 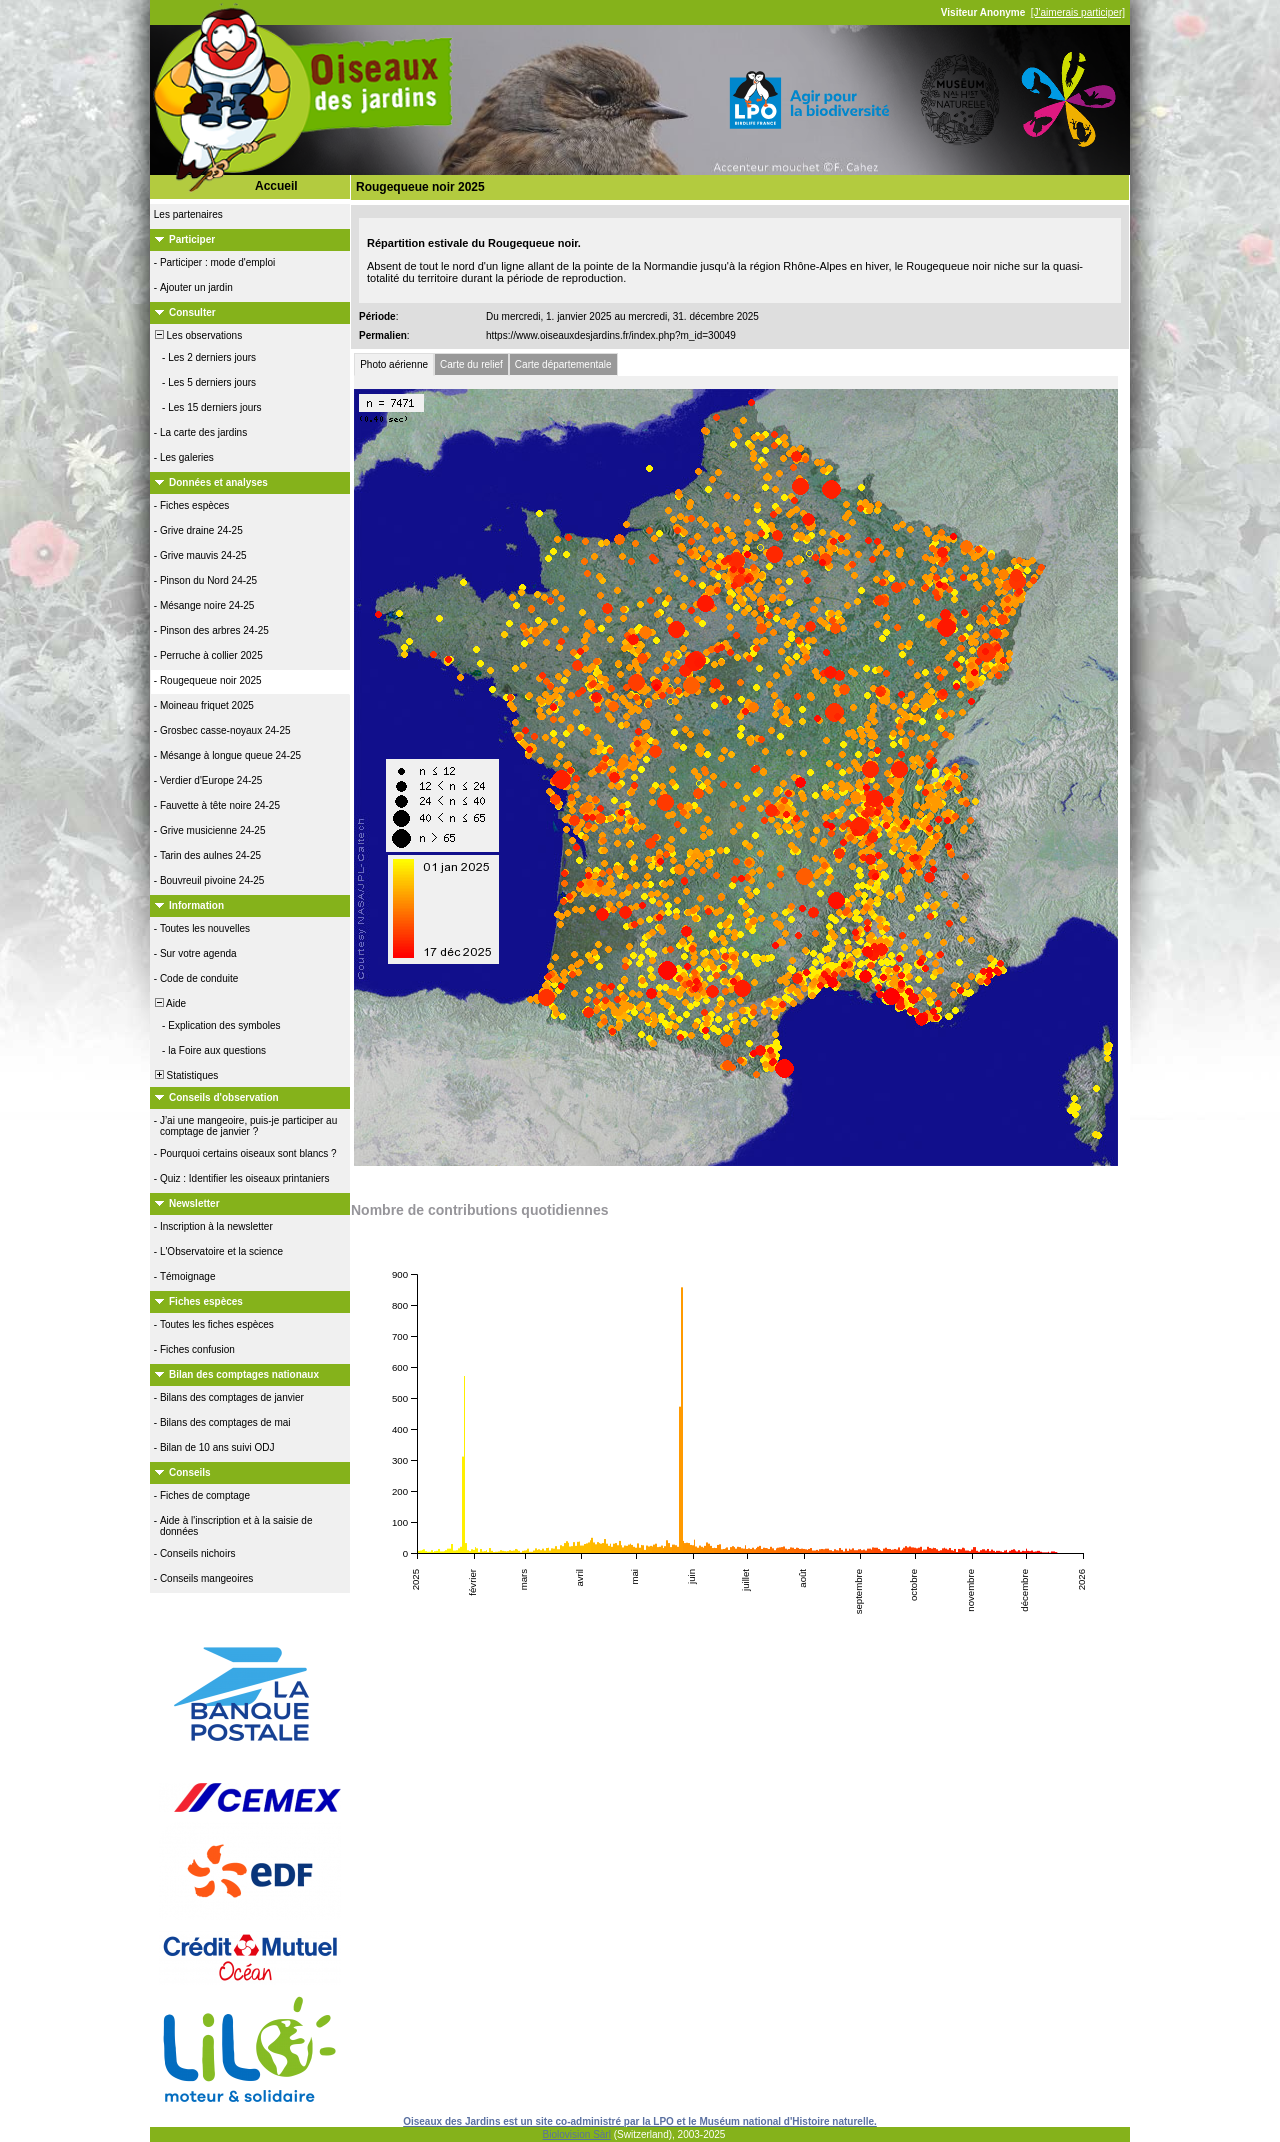 What do you see at coordinates (197, 335) in the screenshot?
I see `Les observations` at bounding box center [197, 335].